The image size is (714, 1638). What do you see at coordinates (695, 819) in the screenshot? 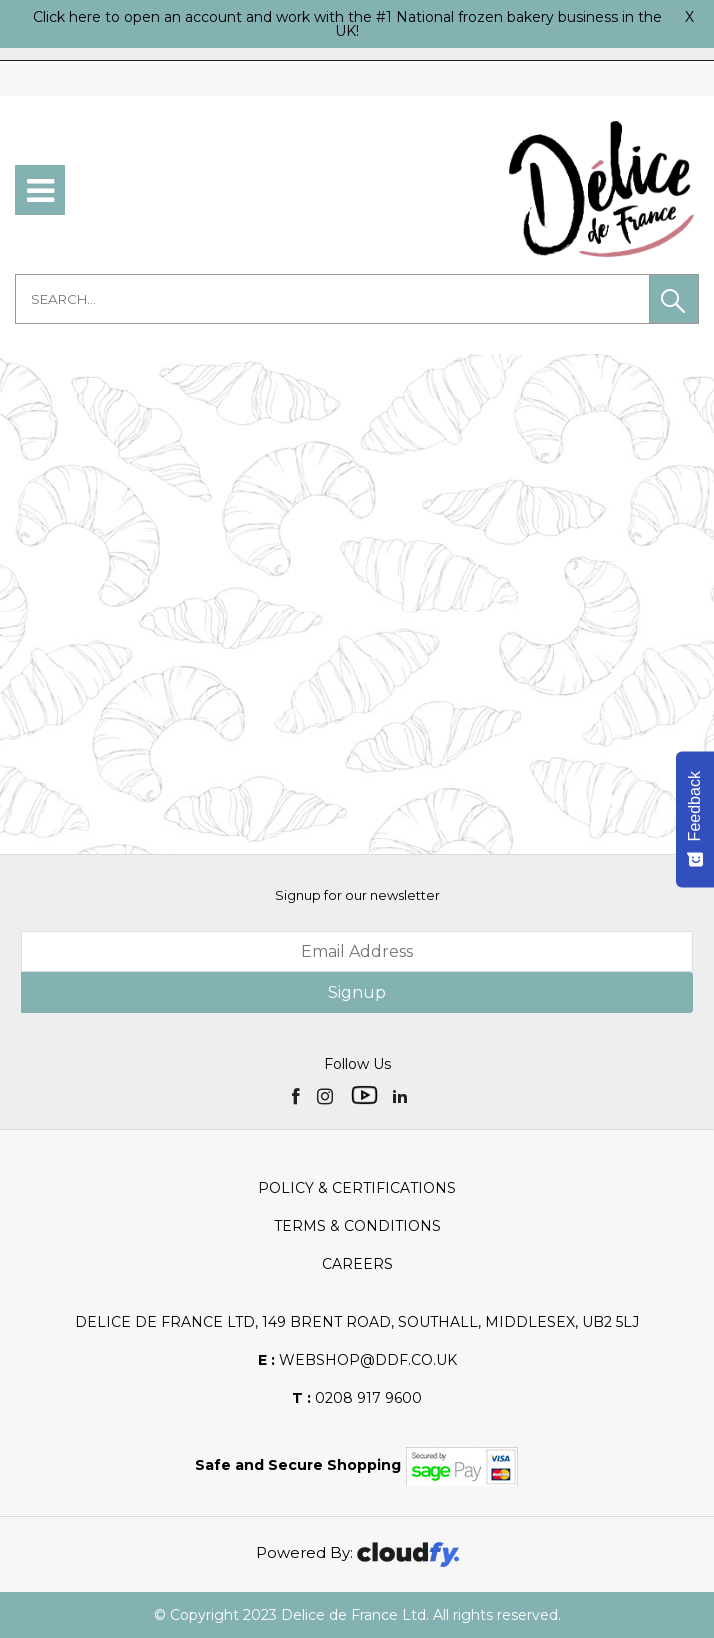
I see `[Feedback - Show survey]` at bounding box center [695, 819].